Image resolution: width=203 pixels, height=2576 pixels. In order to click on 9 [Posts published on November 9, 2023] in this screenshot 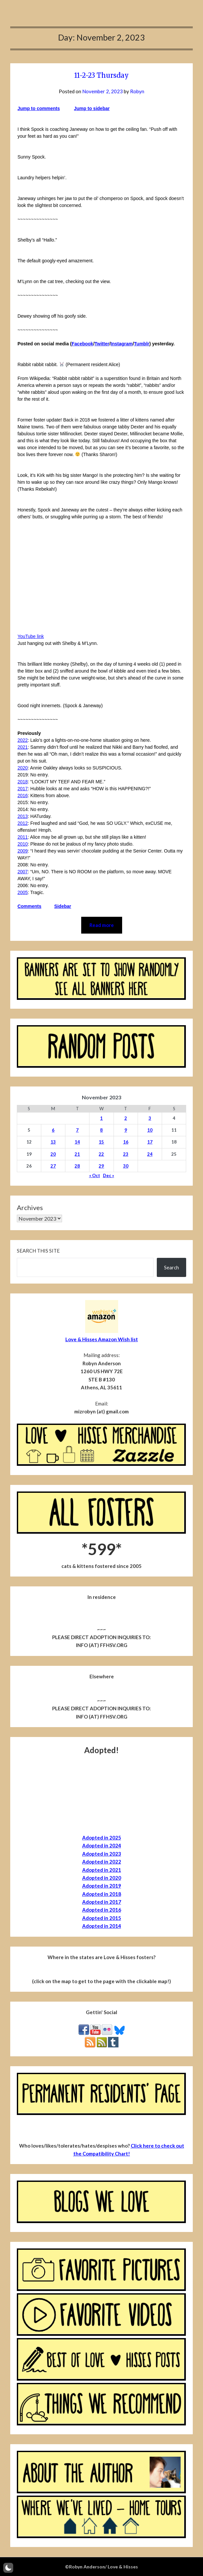, I will do `click(125, 1130)`.